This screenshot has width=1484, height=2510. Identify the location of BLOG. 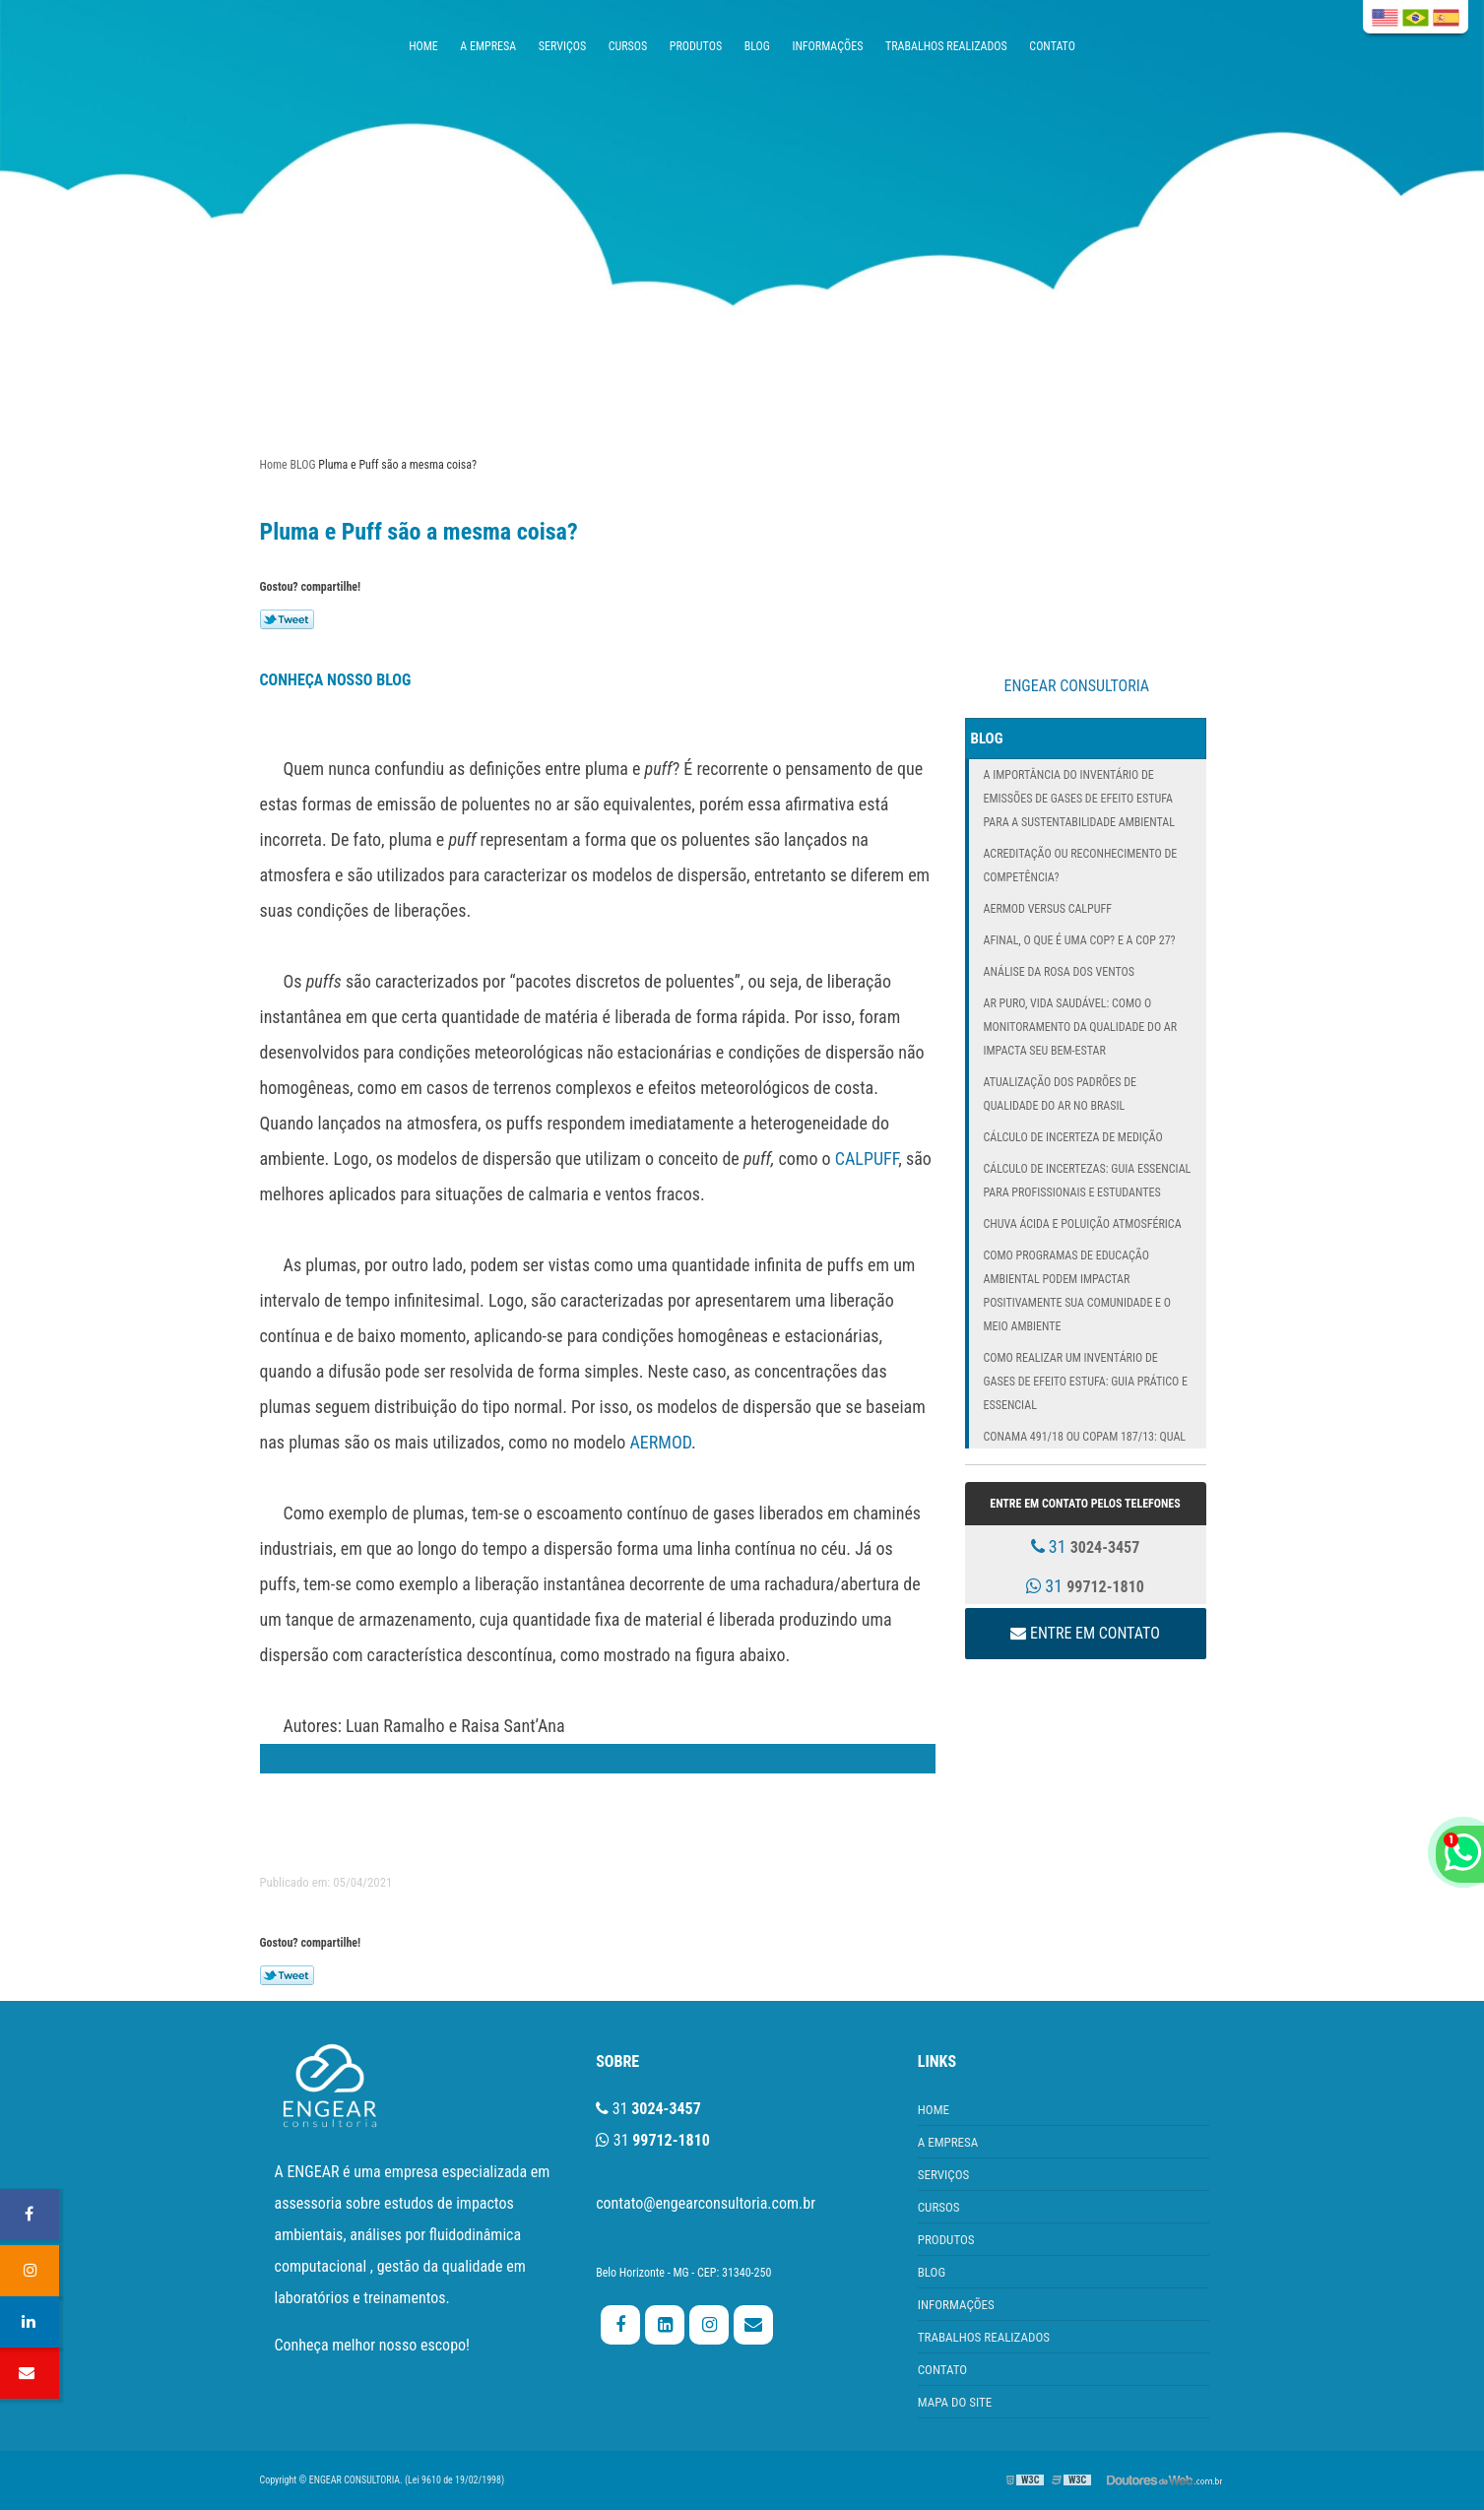
(757, 46).